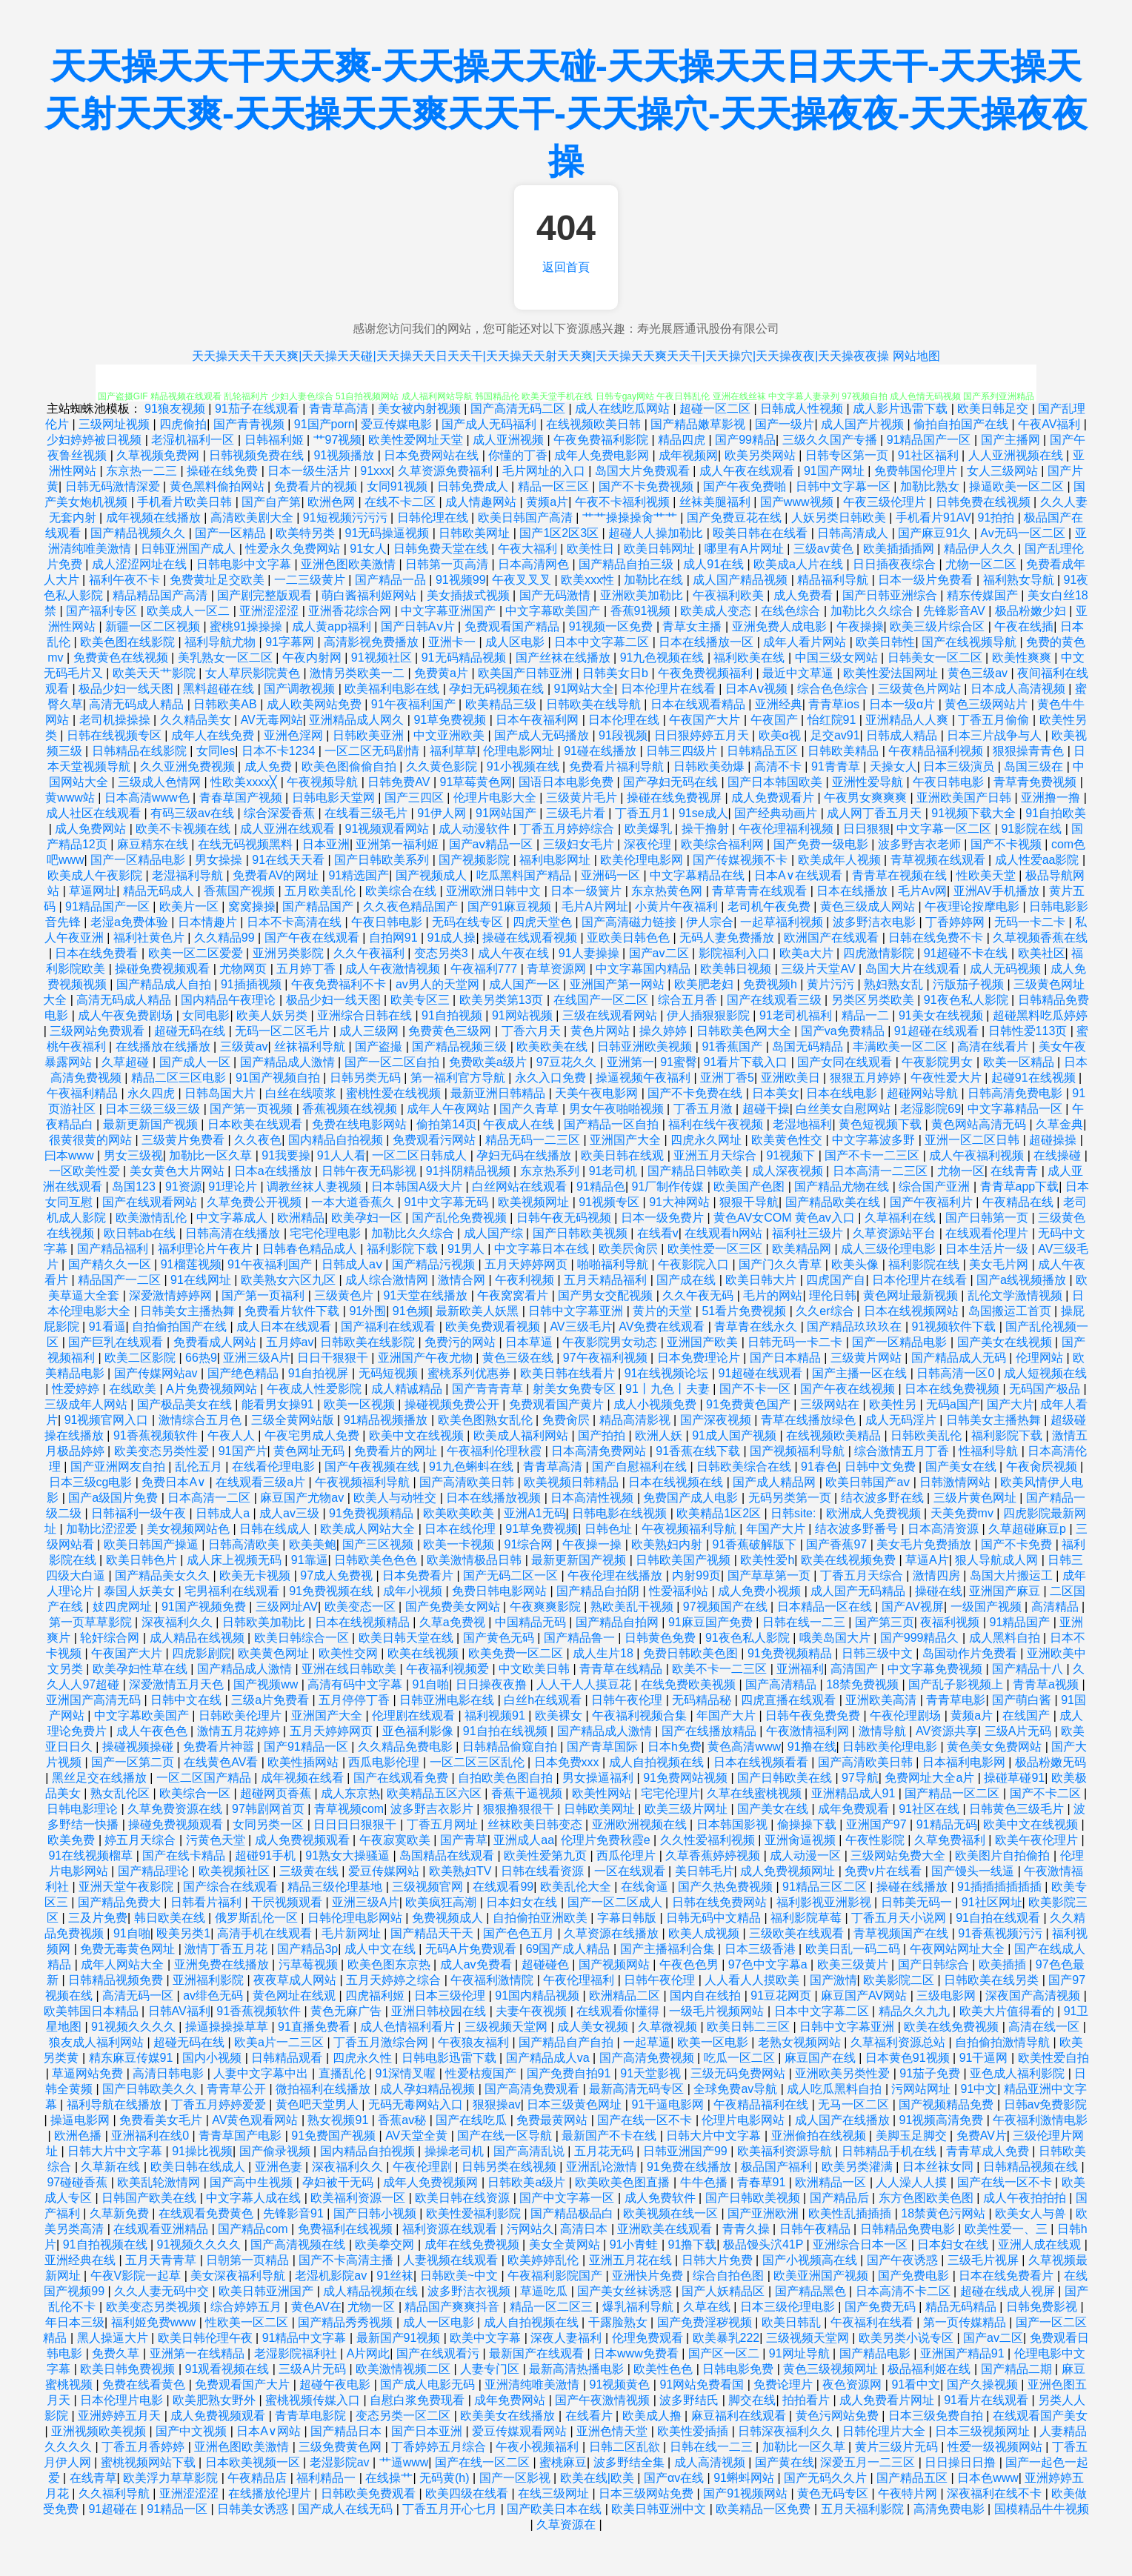 The height and width of the screenshot is (2576, 1132). Describe the element at coordinates (179, 2011) in the screenshot. I see `日韩AV福利` at that location.